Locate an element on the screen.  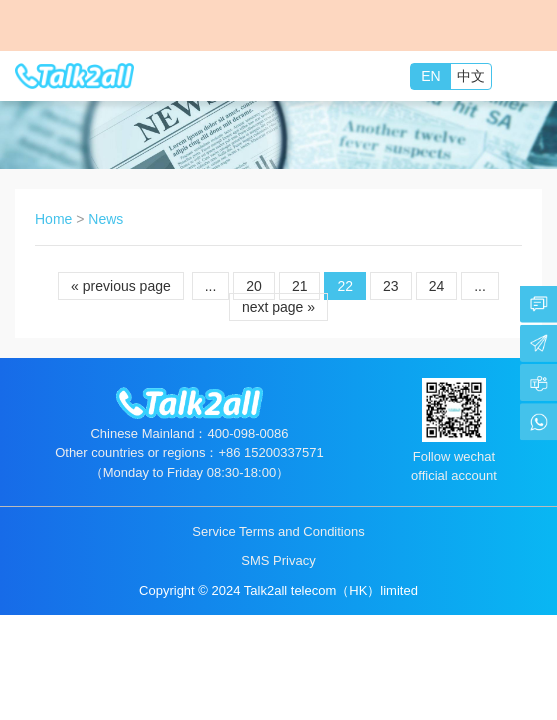
... is located at coordinates (211, 286).